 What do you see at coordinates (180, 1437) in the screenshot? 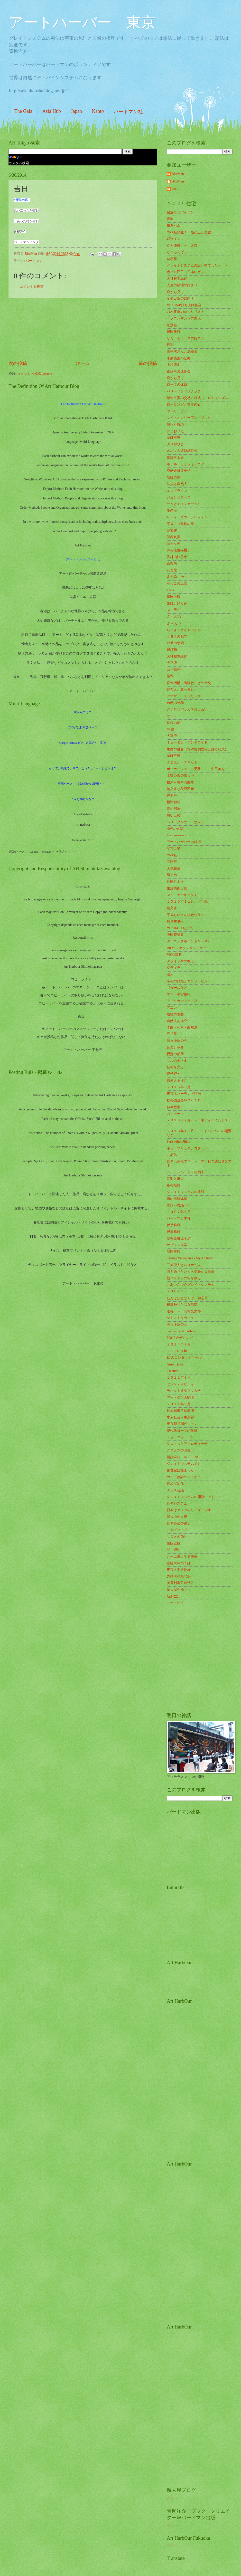
I see `ミラーニューロン` at bounding box center [180, 1437].